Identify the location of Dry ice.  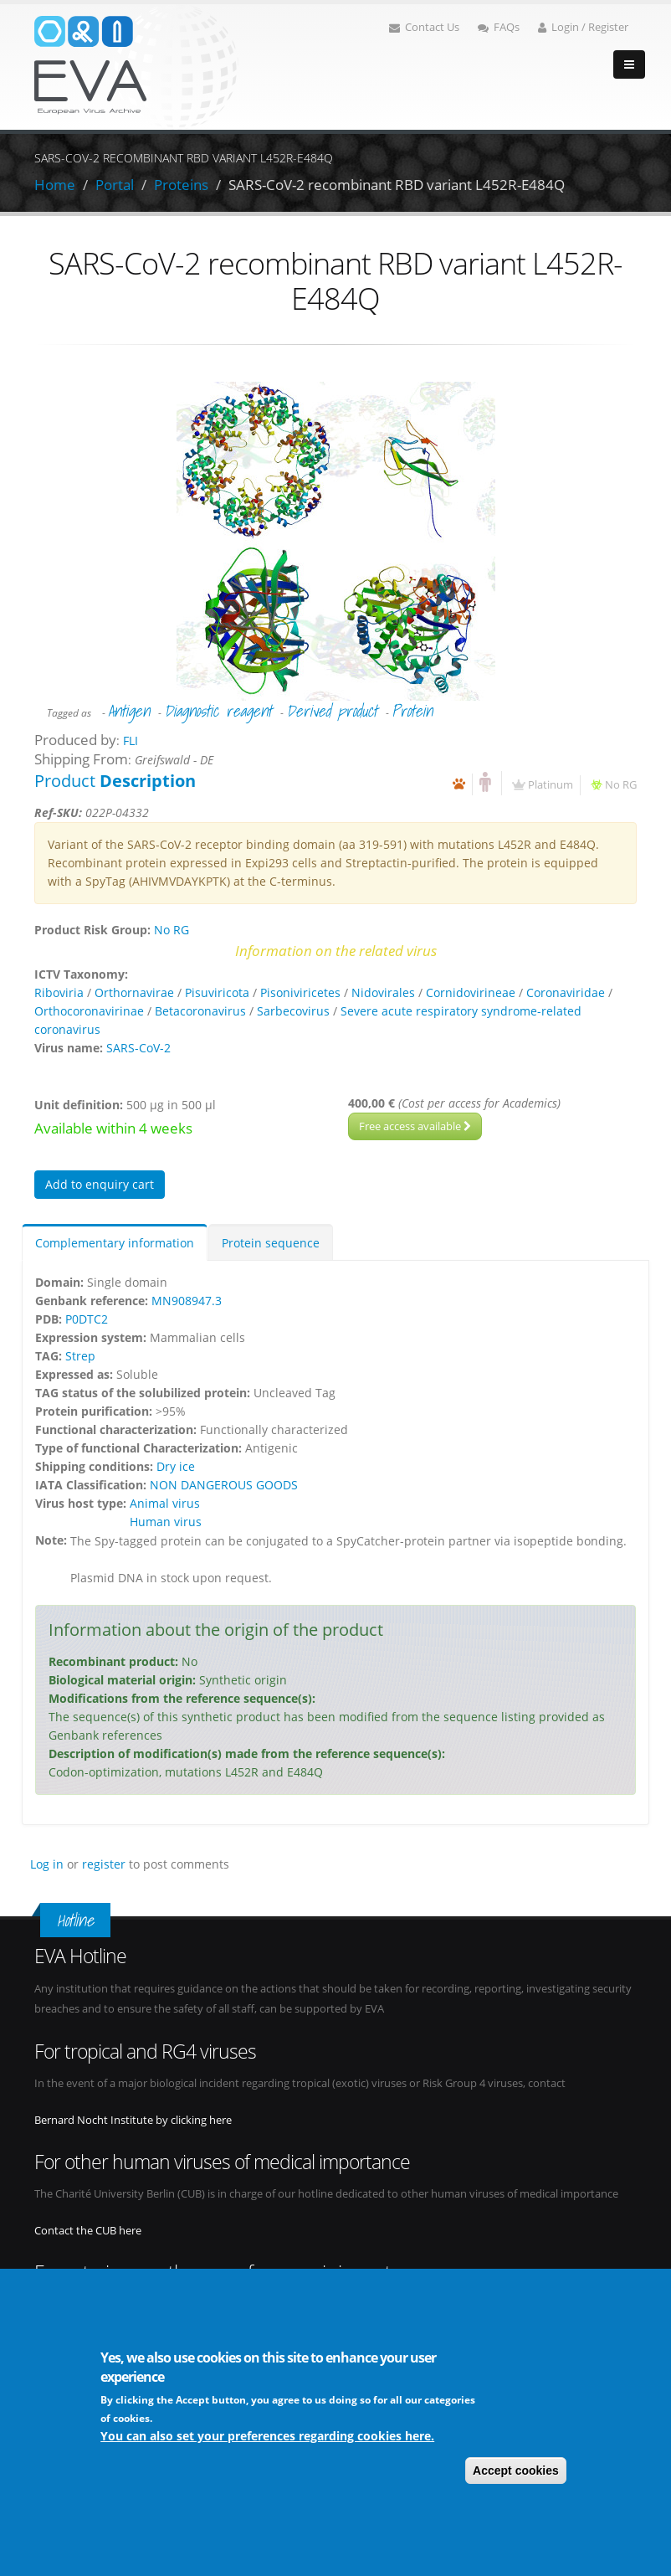
(175, 1466).